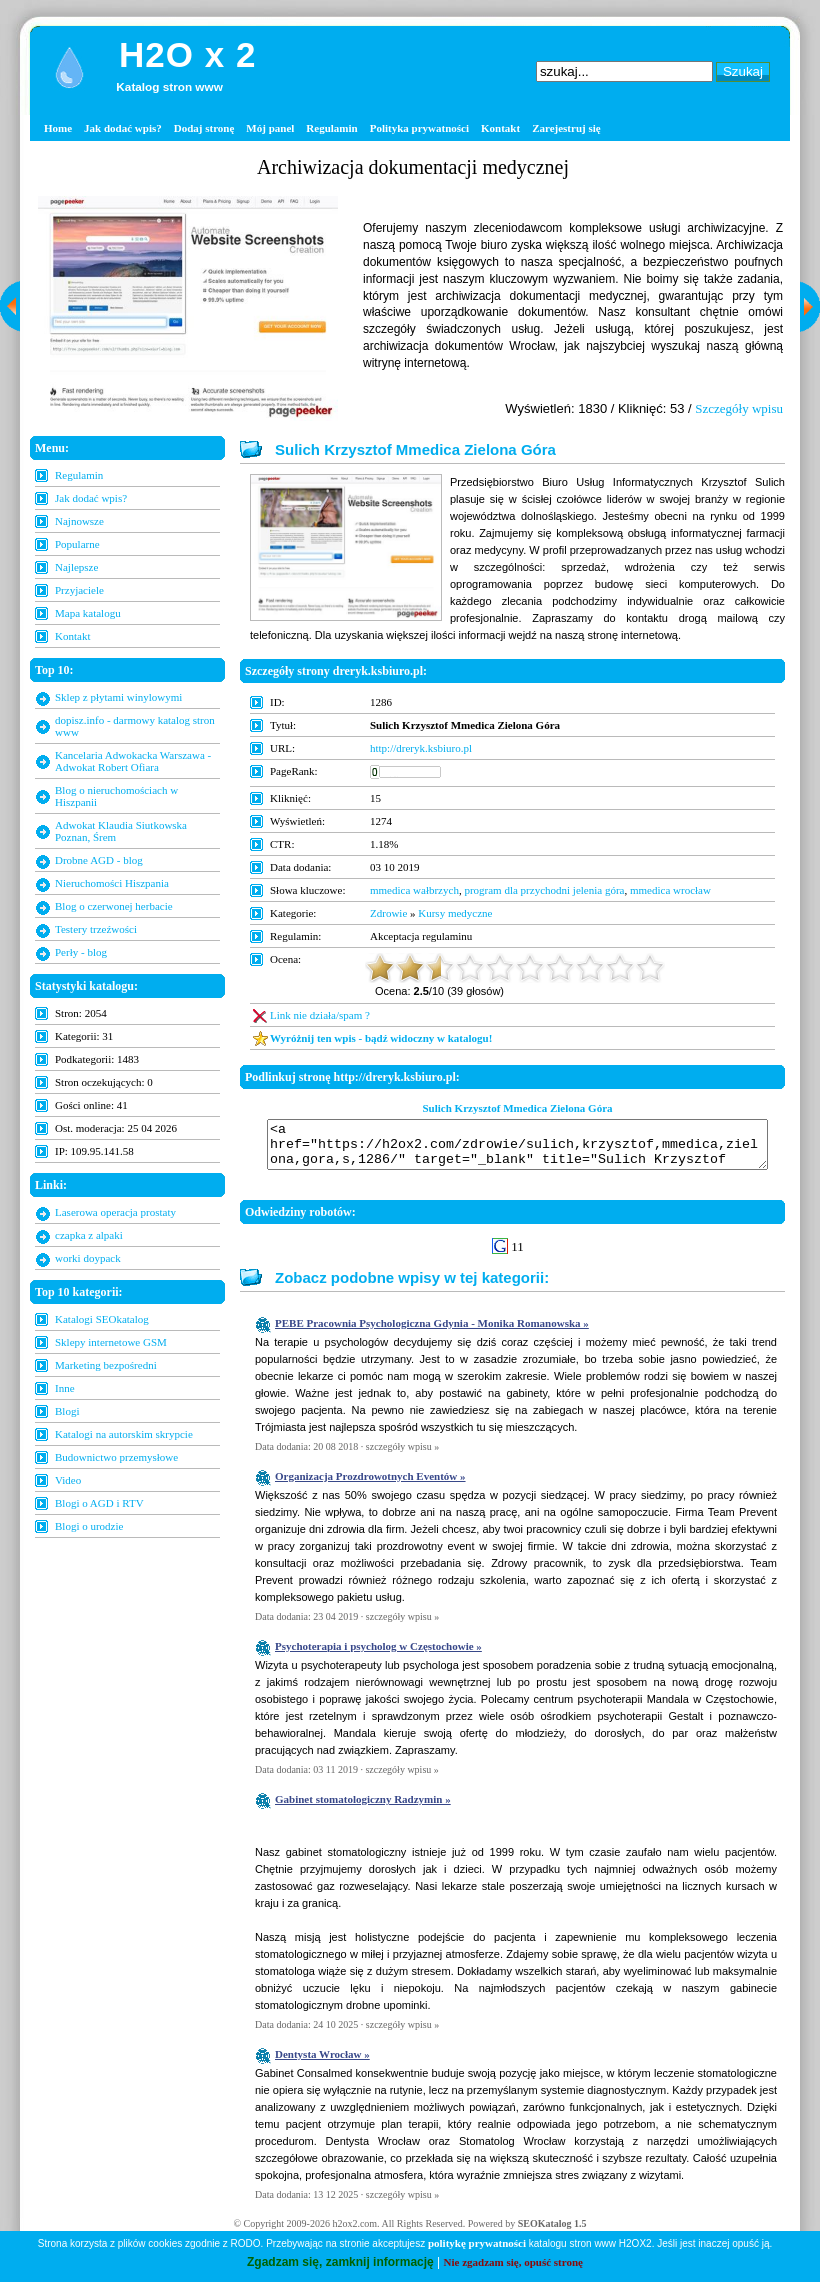 The width and height of the screenshot is (820, 2282). Describe the element at coordinates (65, 1388) in the screenshot. I see `Inne` at that location.